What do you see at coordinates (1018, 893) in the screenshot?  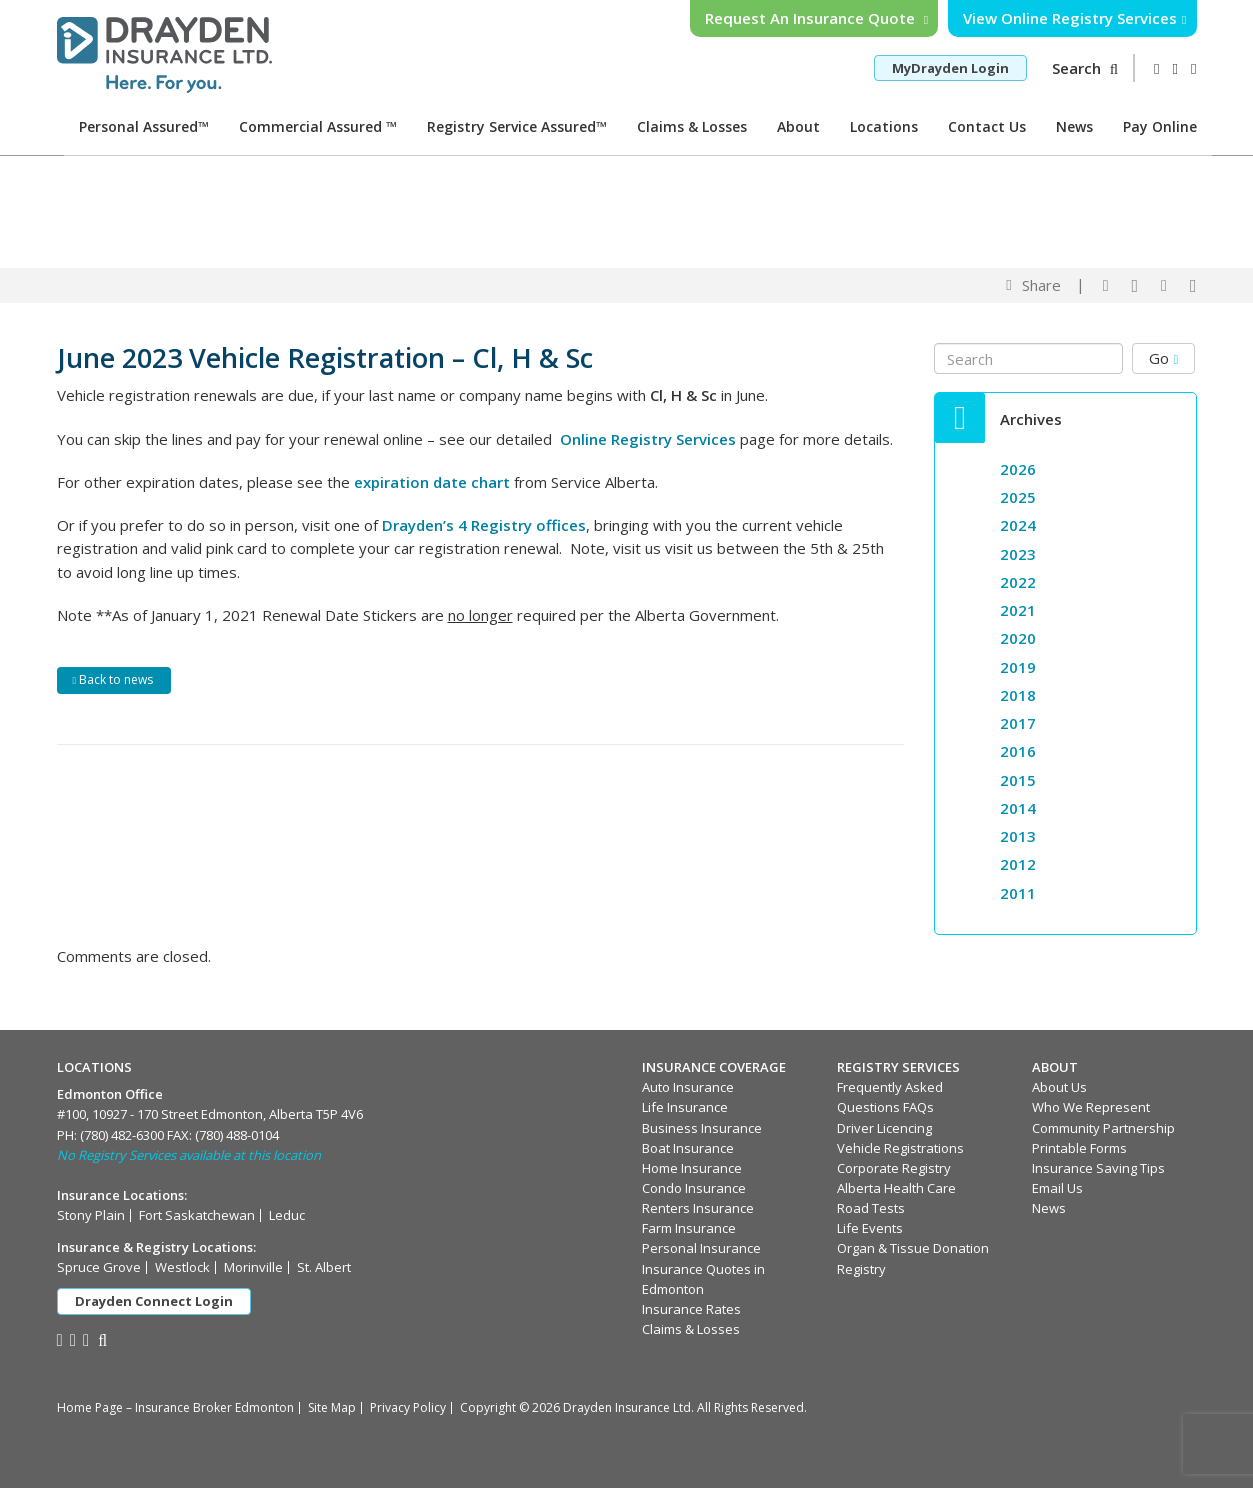 I see `2011` at bounding box center [1018, 893].